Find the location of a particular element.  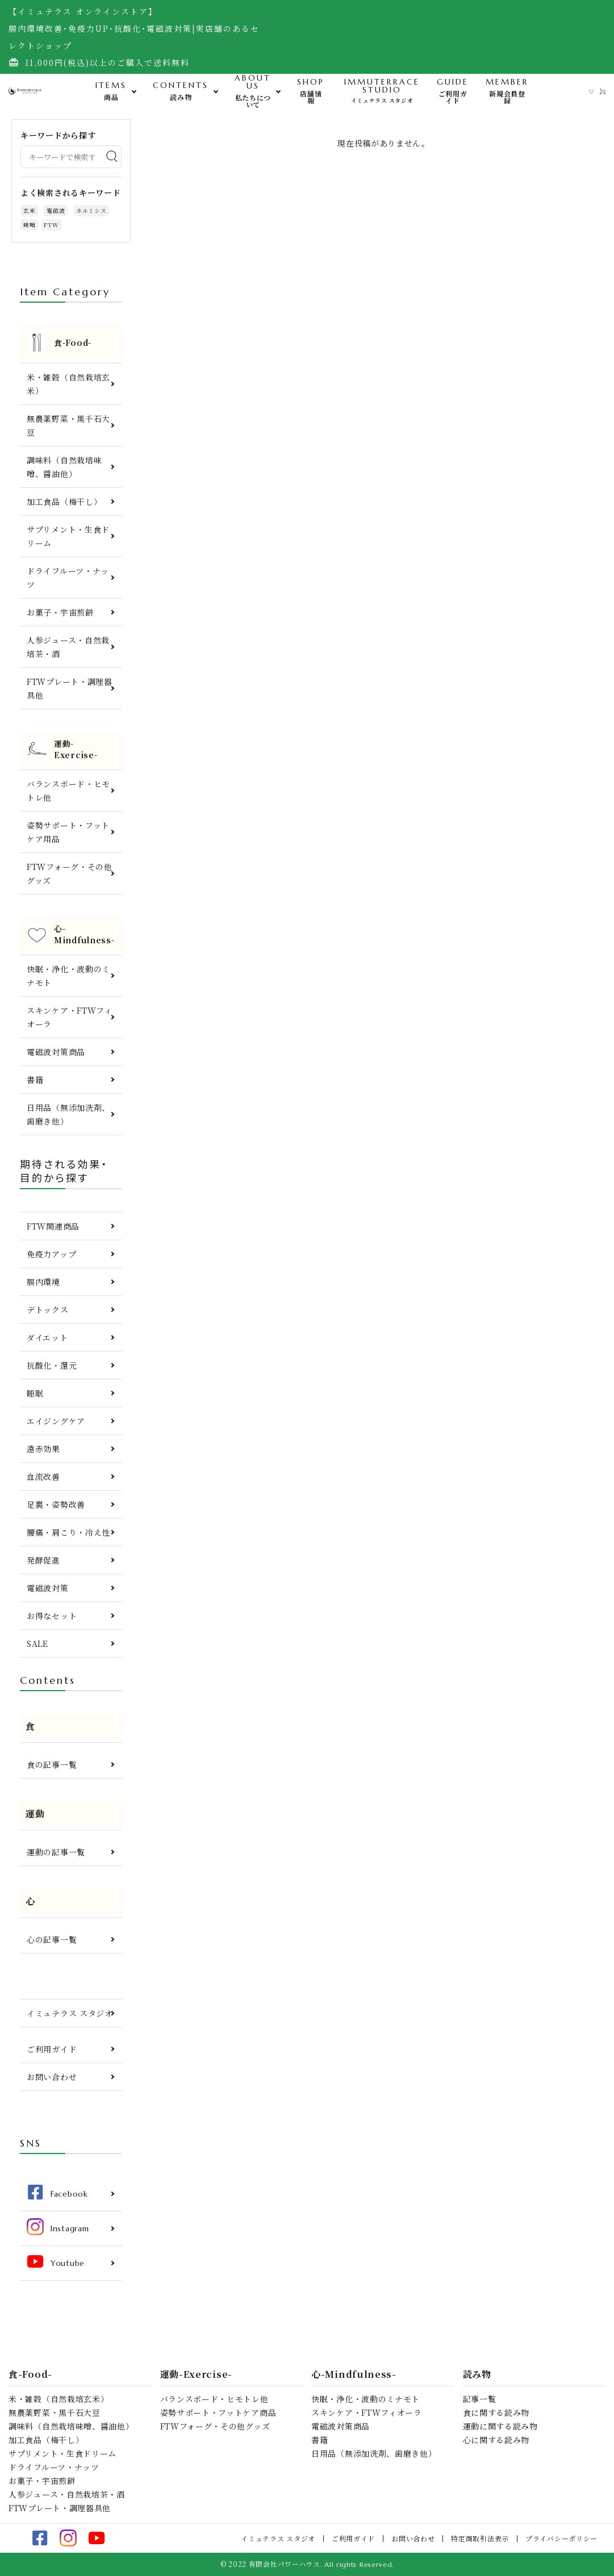

お菓子・宇宙煎餅 is located at coordinates (60, 612).